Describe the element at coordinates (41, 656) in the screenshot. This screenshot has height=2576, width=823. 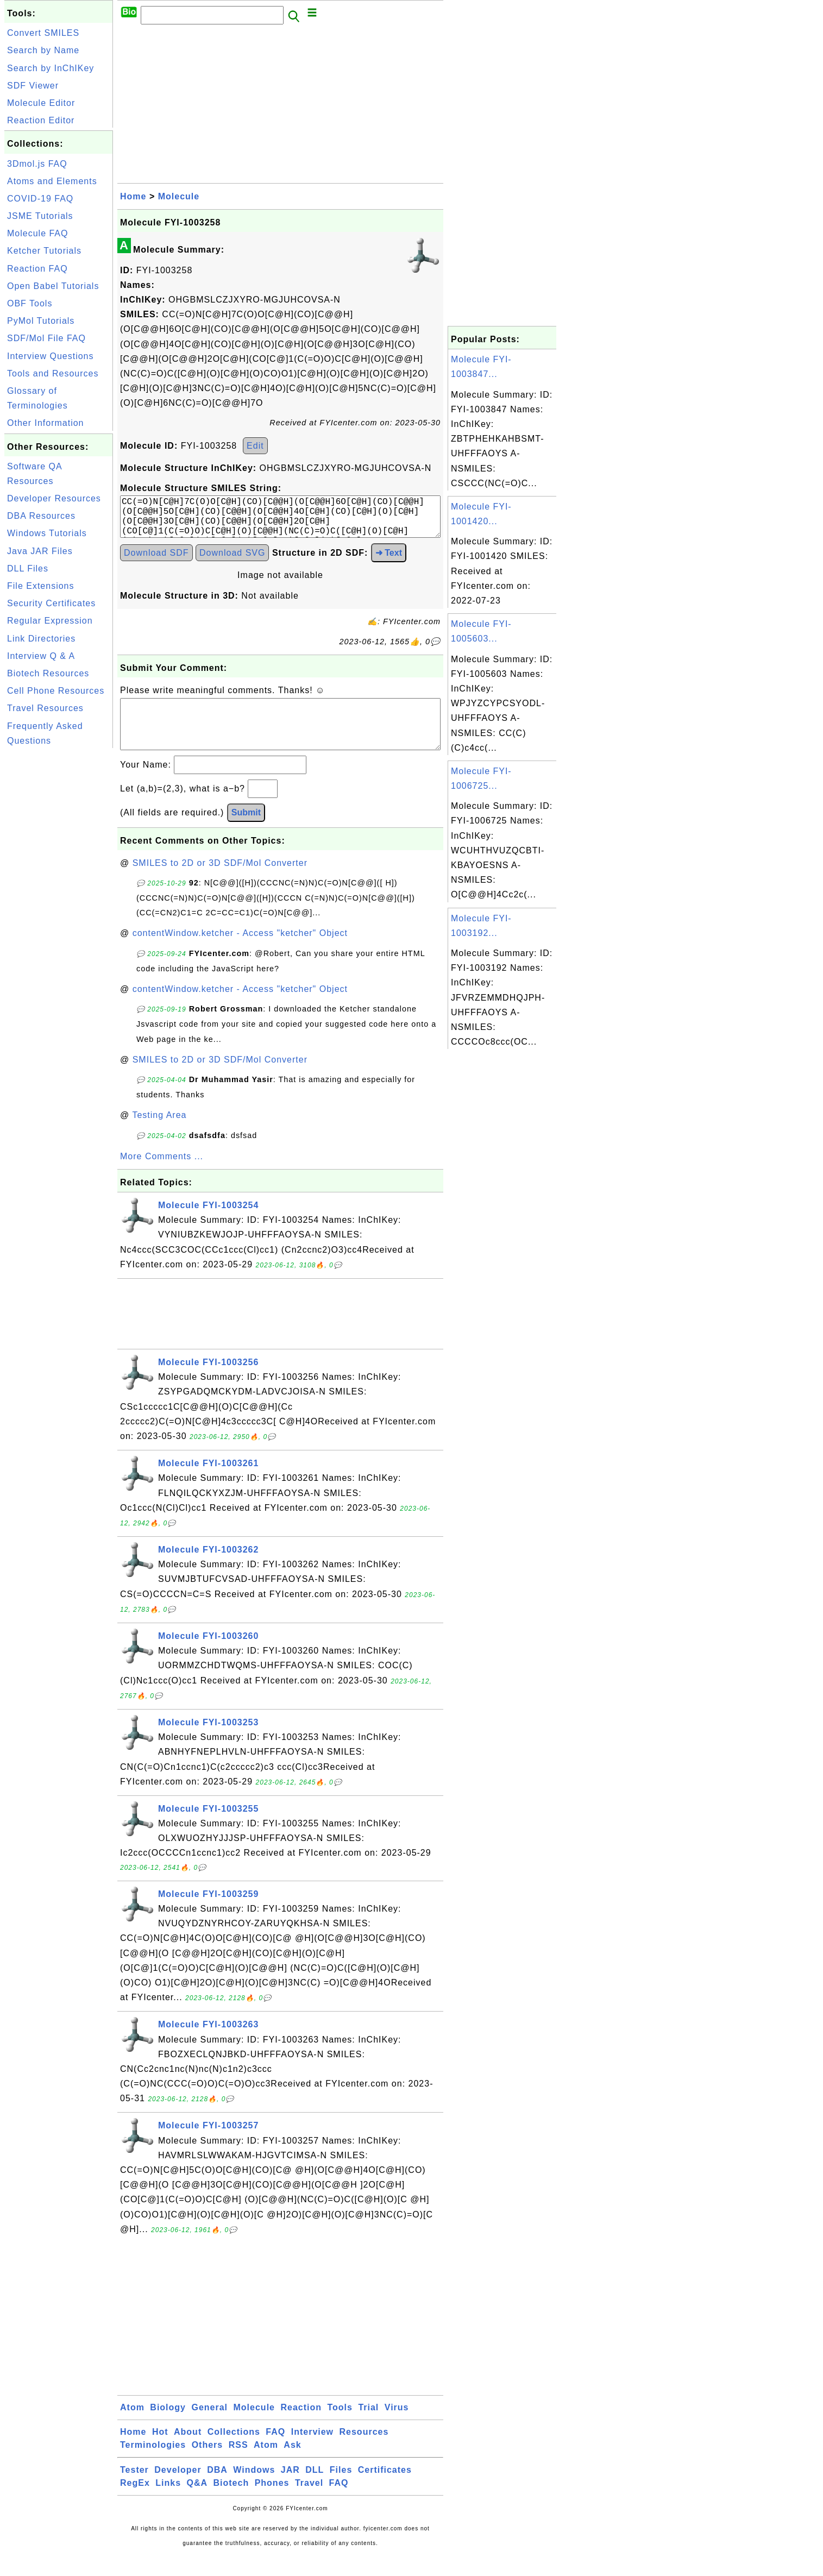
I see `Interview Q & A` at that location.